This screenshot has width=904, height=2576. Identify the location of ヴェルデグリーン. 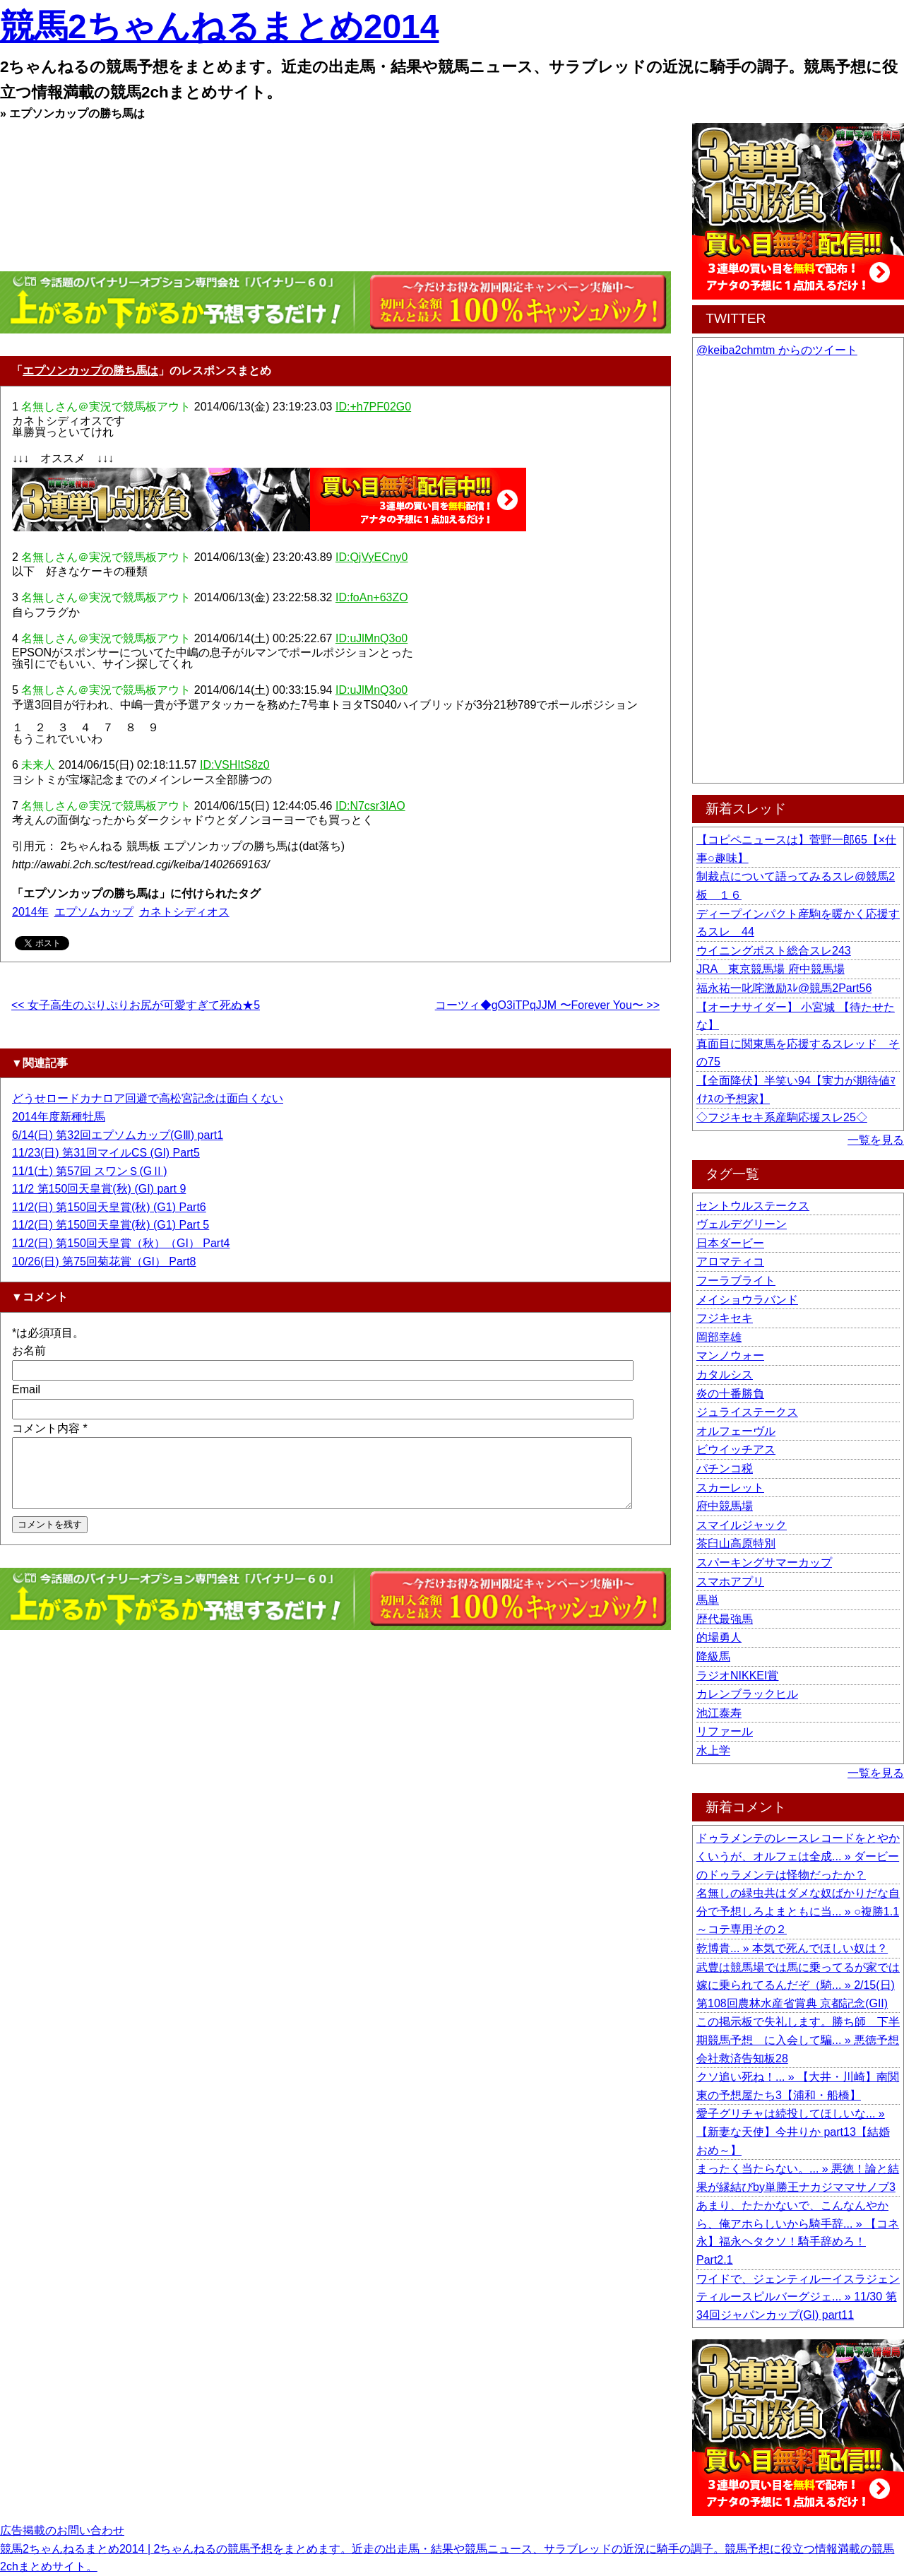
(741, 1224).